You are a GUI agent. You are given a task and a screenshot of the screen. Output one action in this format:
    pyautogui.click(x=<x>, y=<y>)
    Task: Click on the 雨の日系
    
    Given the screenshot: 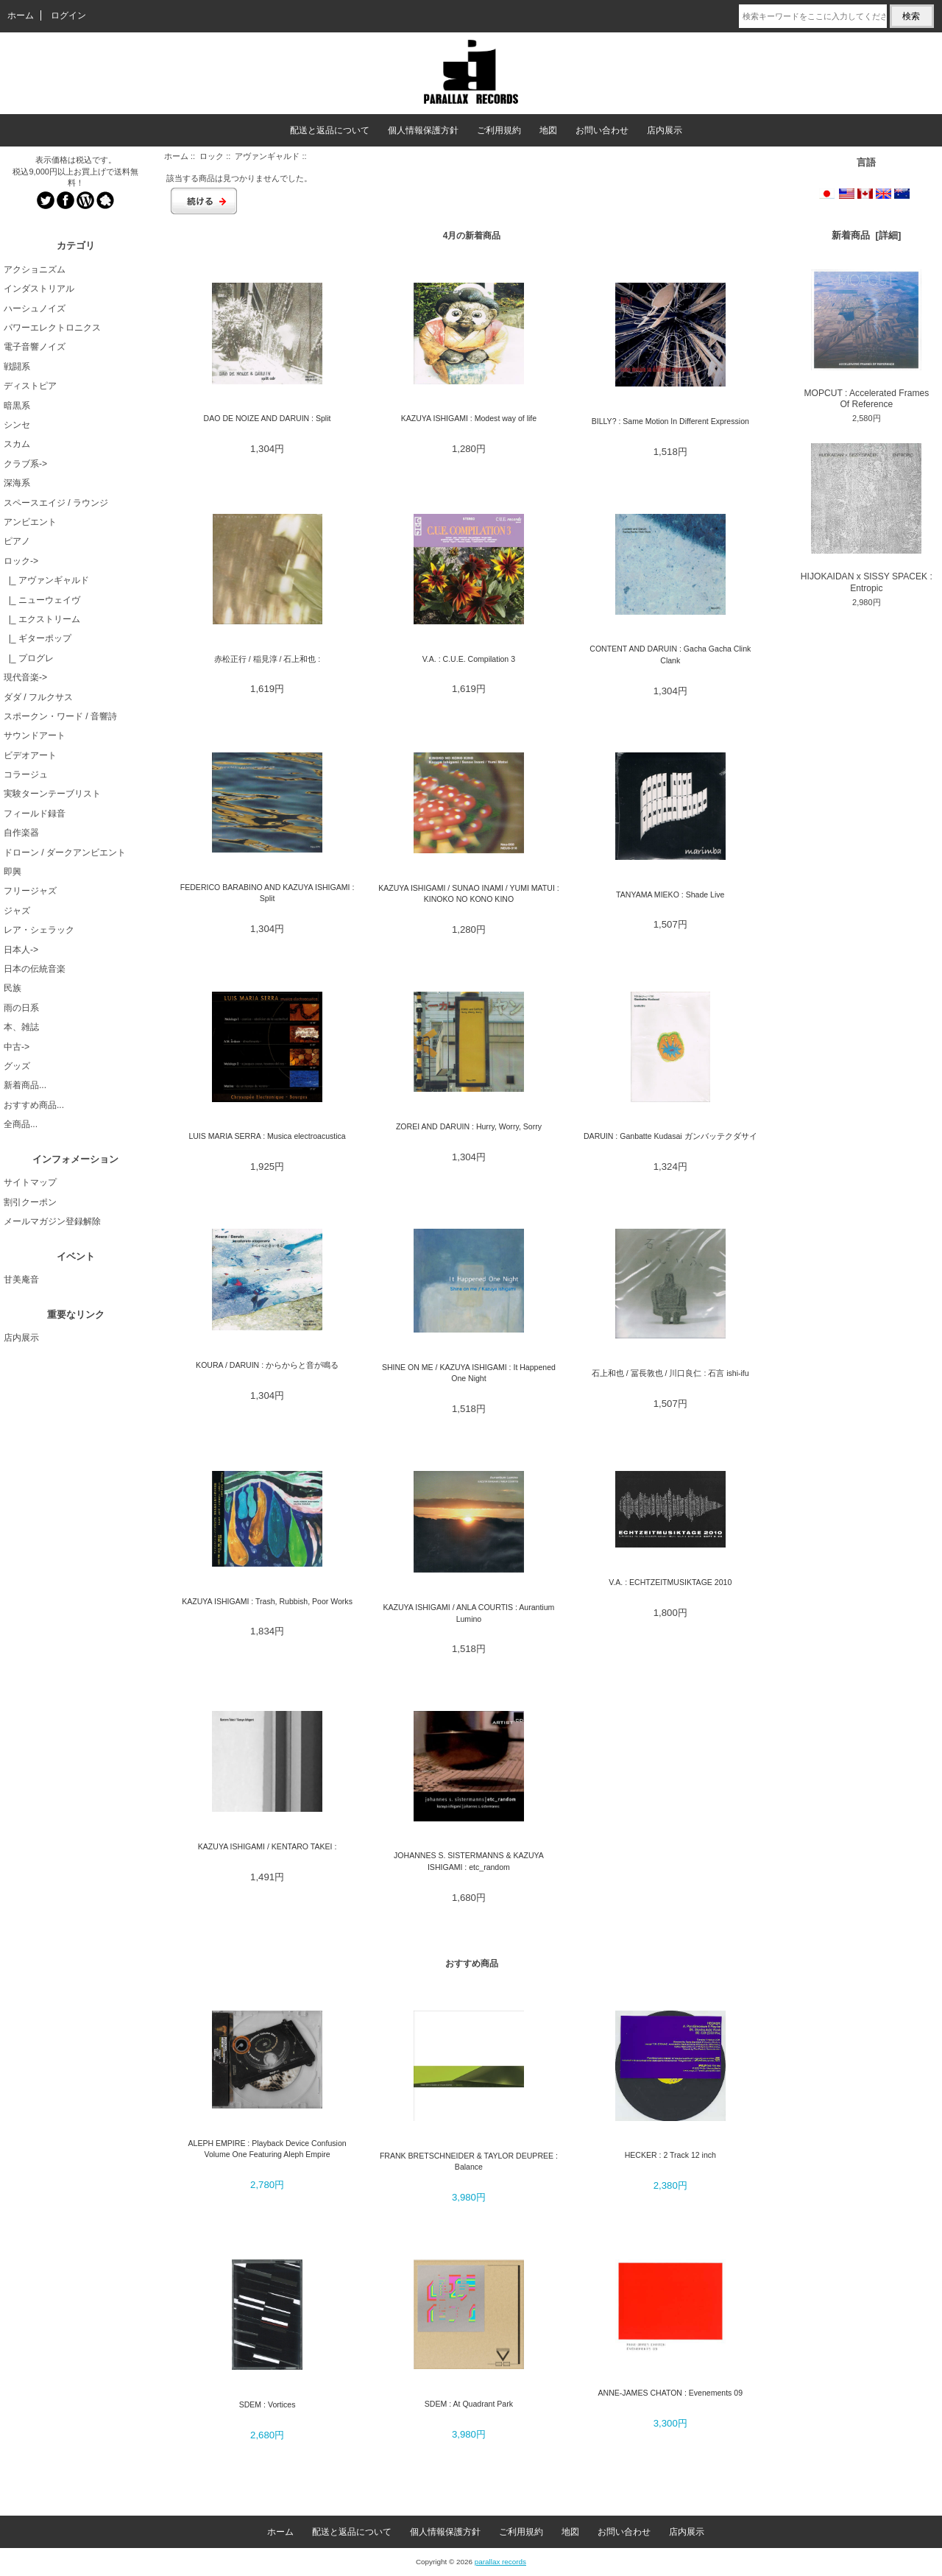 What is the action you would take?
    pyautogui.click(x=21, y=1008)
    